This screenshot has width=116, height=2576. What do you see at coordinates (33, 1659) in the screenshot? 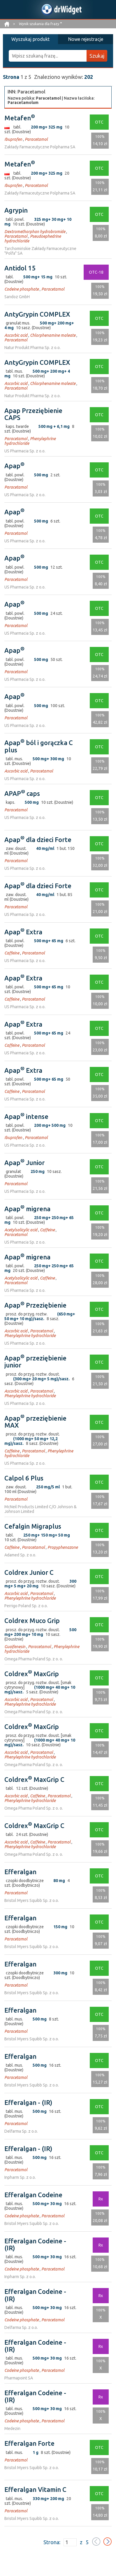
I see `Omega Pharma Poland Sp. z o. o.` at bounding box center [33, 1659].